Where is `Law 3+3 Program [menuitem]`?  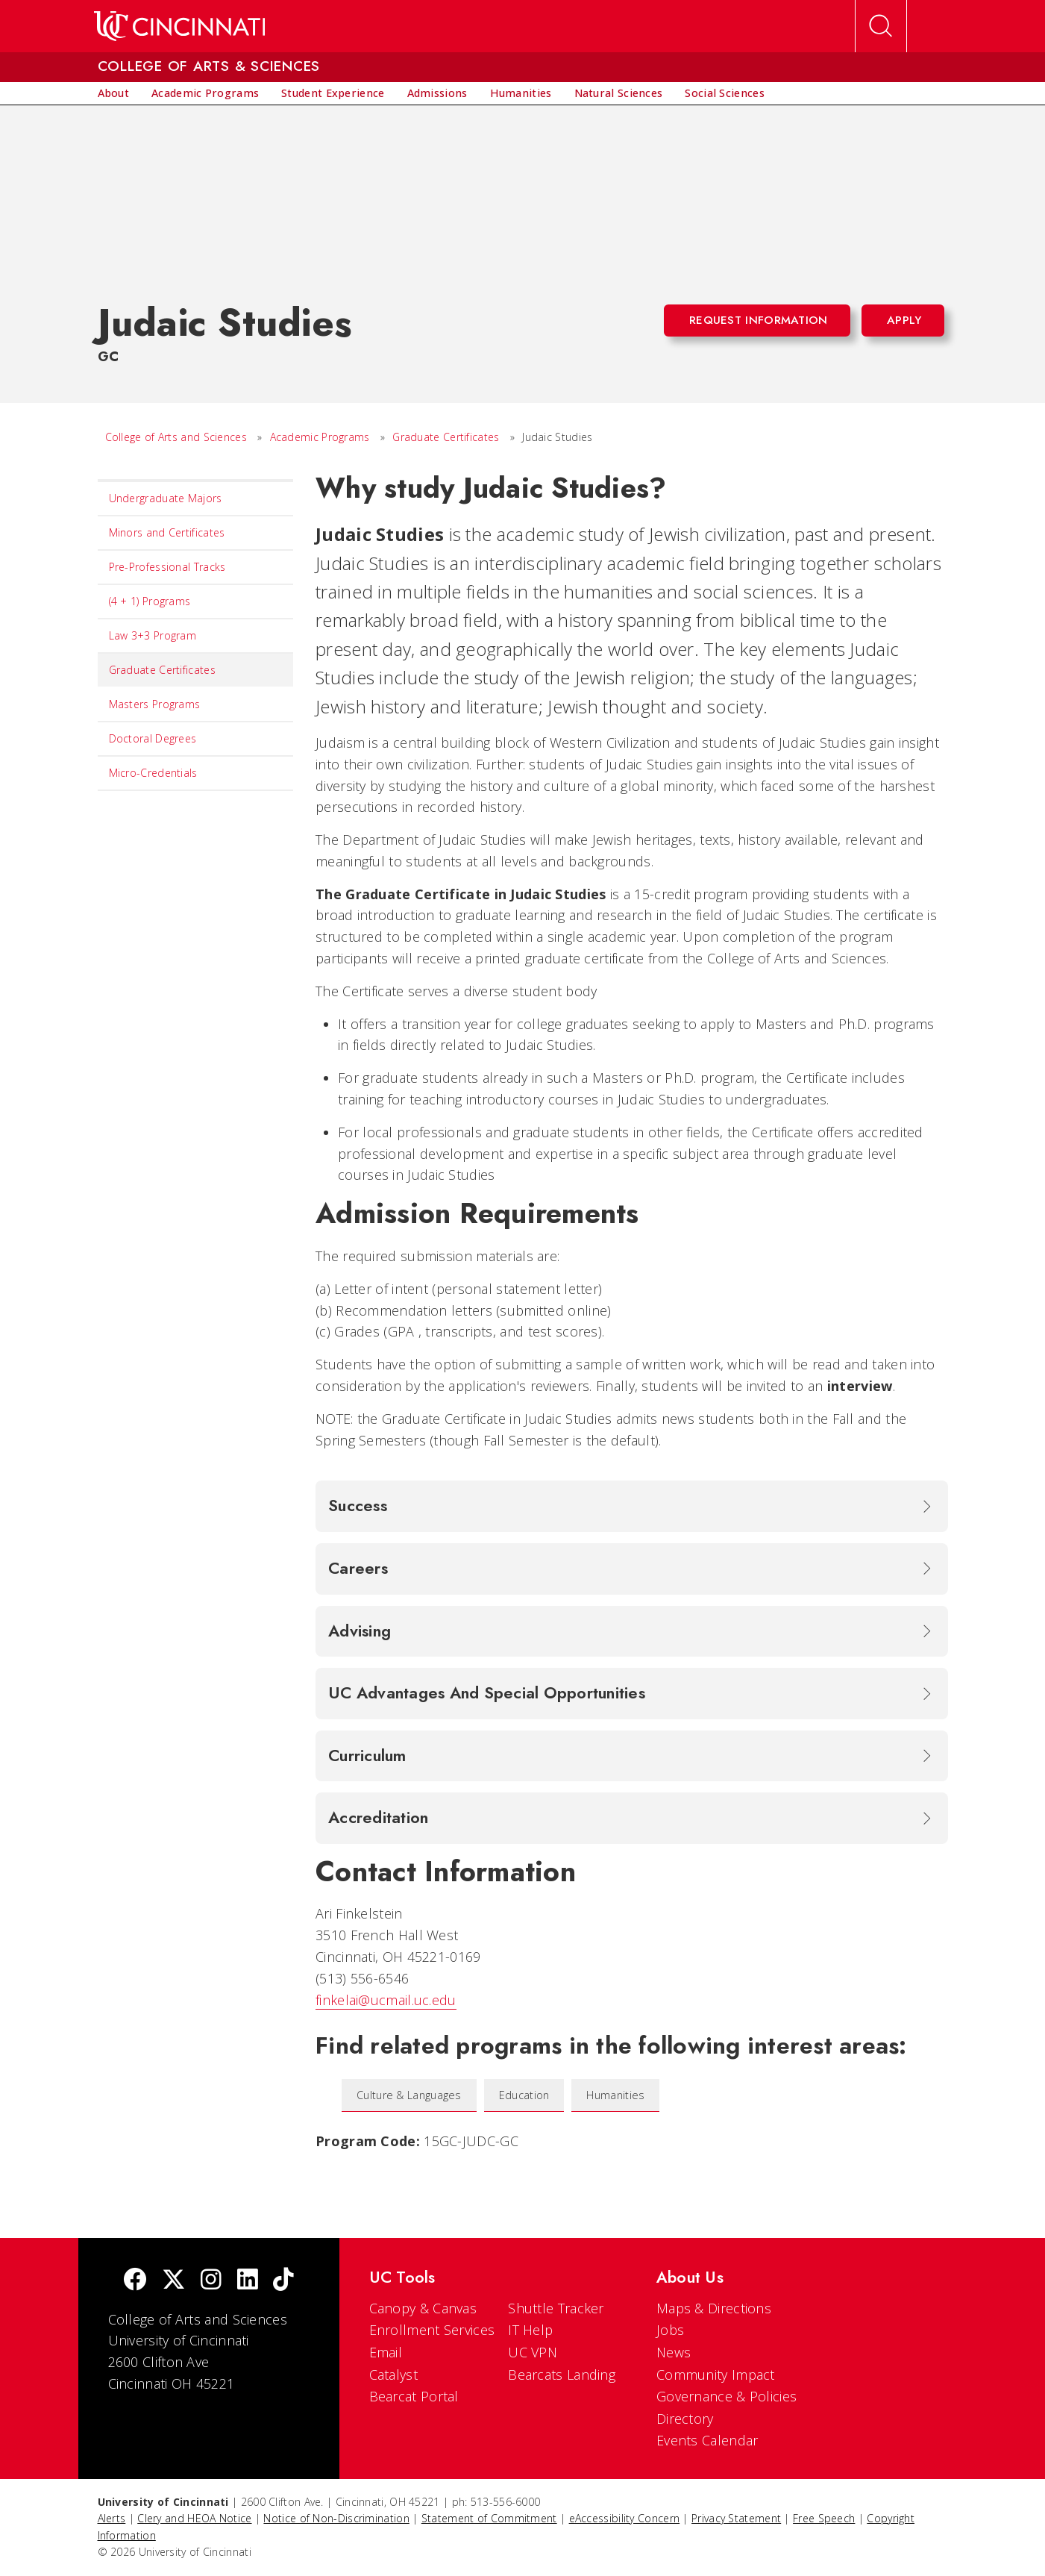 Law 3+3 Program [menuitem] is located at coordinates (153, 635).